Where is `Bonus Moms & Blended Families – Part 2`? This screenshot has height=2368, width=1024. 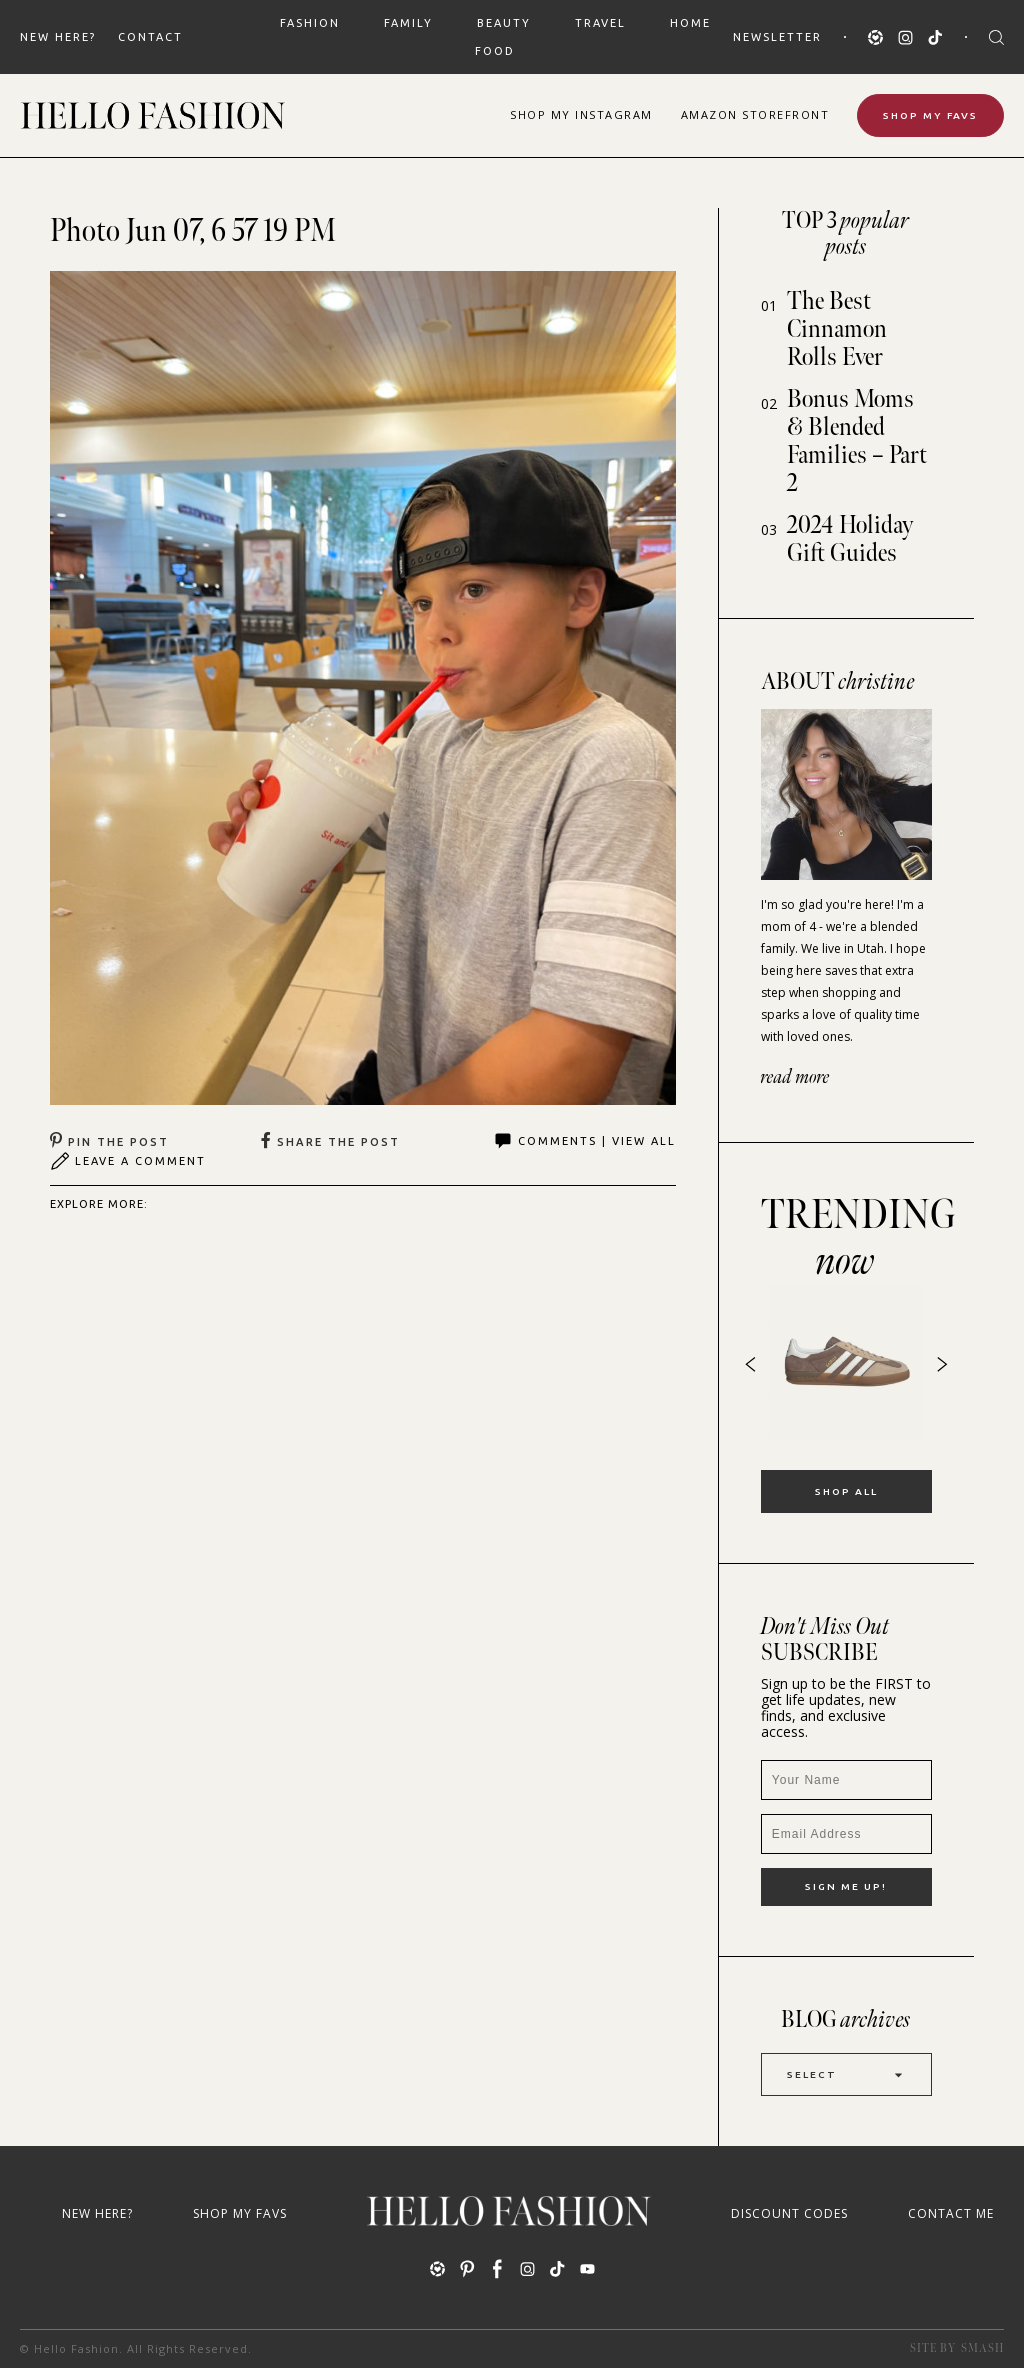 Bonus Moms & Blended Families – Part 2 is located at coordinates (857, 441).